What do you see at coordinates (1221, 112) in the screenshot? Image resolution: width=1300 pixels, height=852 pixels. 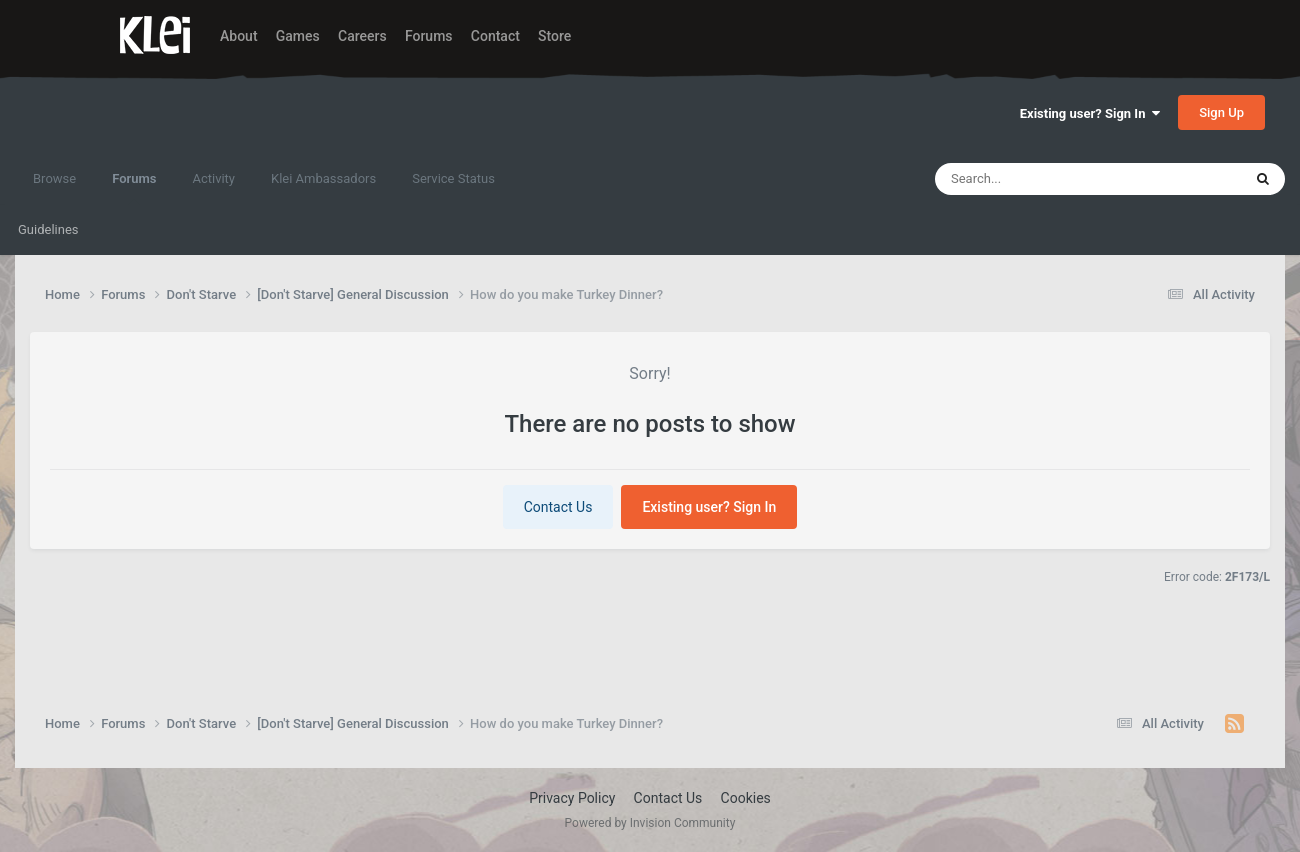 I see `Sign Up` at bounding box center [1221, 112].